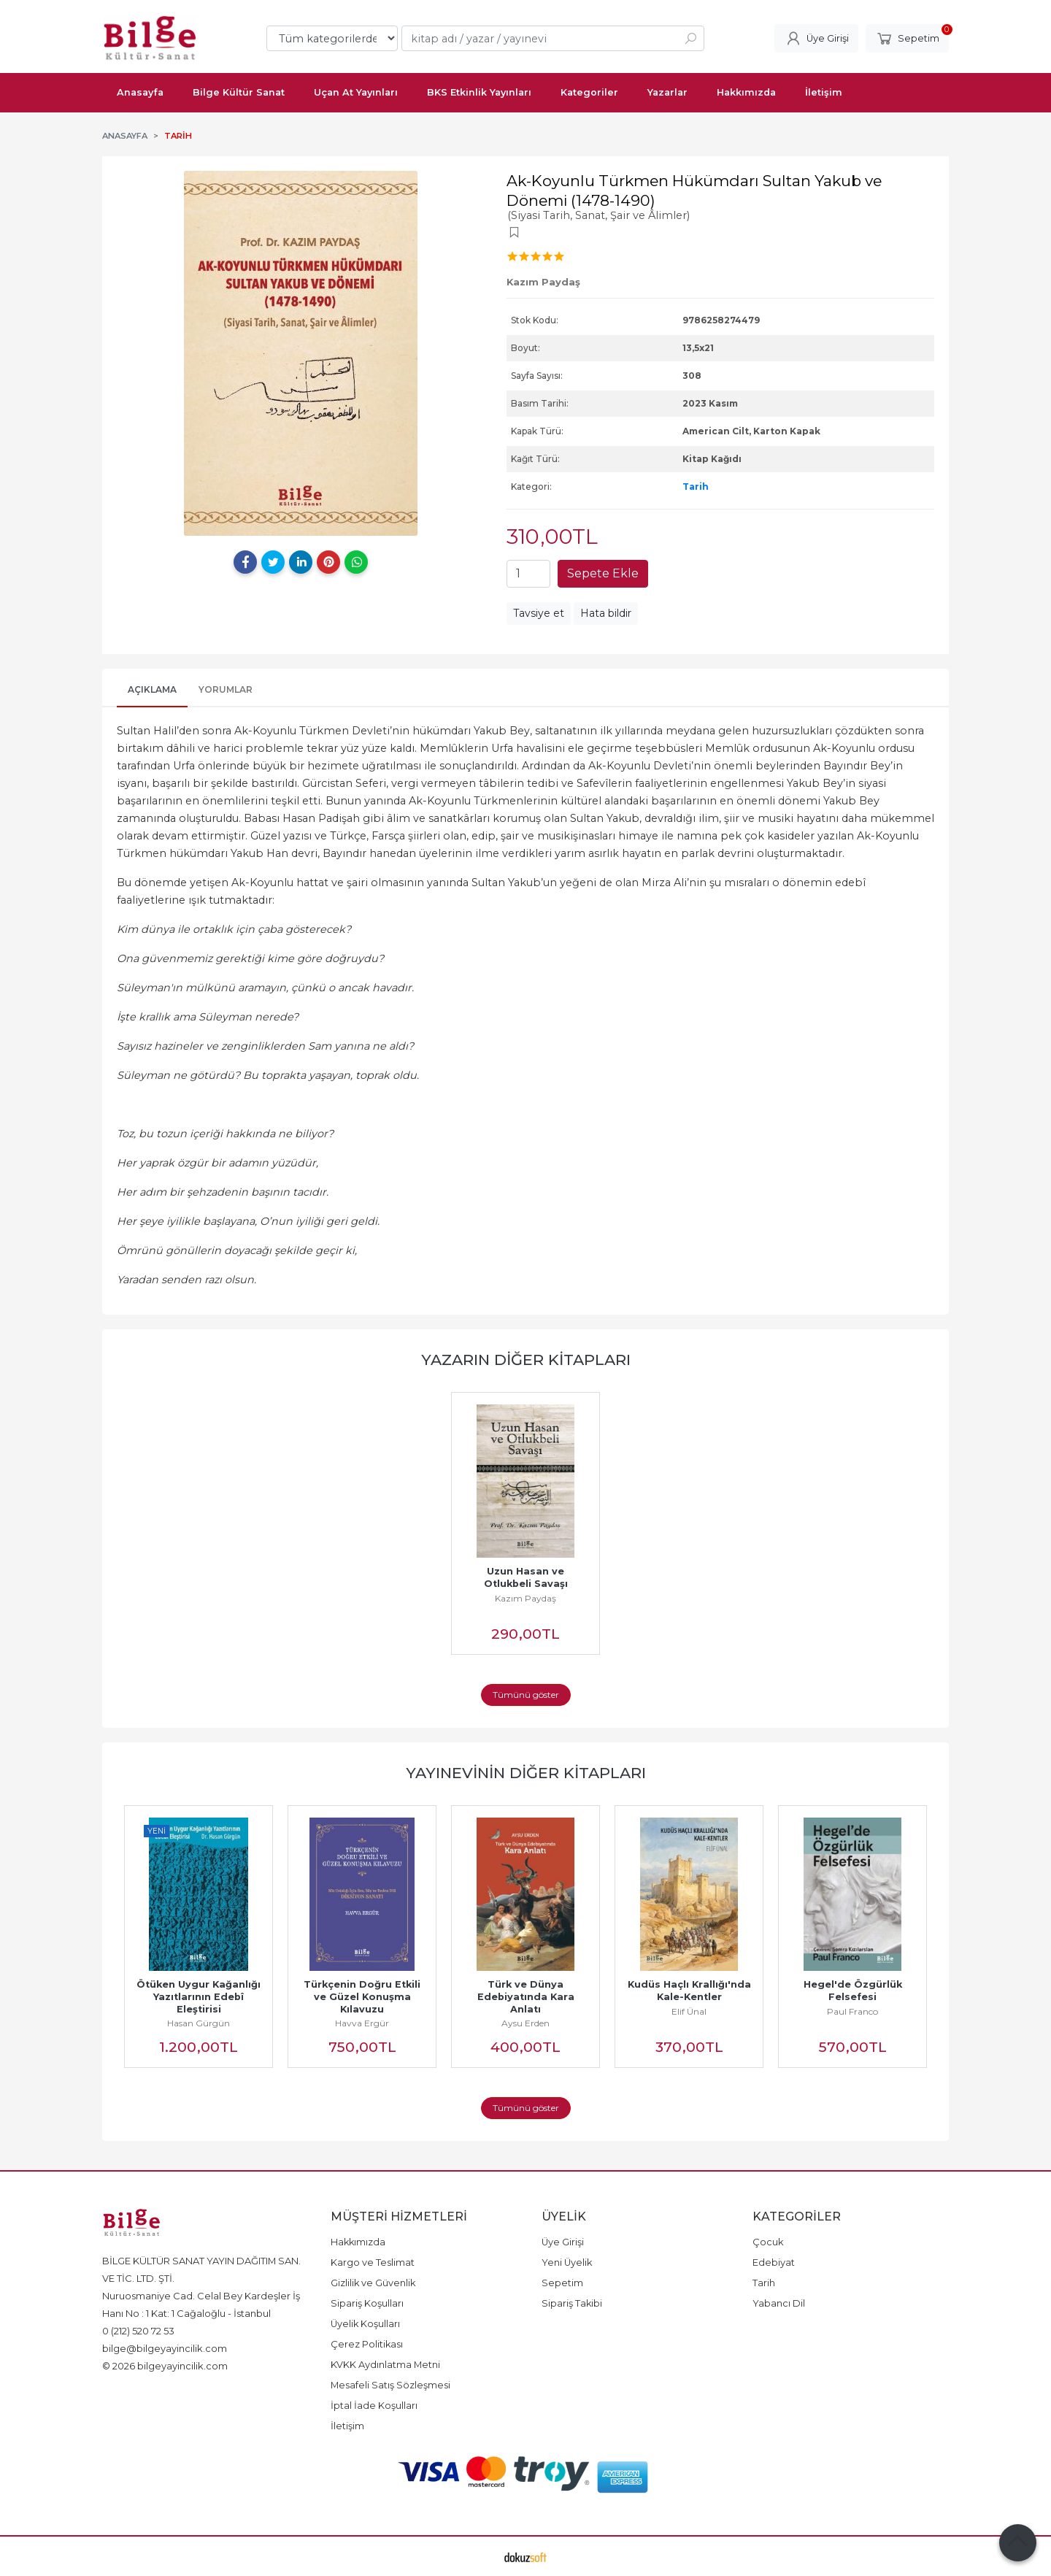 The width and height of the screenshot is (1051, 2576). Describe the element at coordinates (527, 1997) in the screenshot. I see `Türk ve Dünya Edebiyatında Kara Anlatı` at that location.